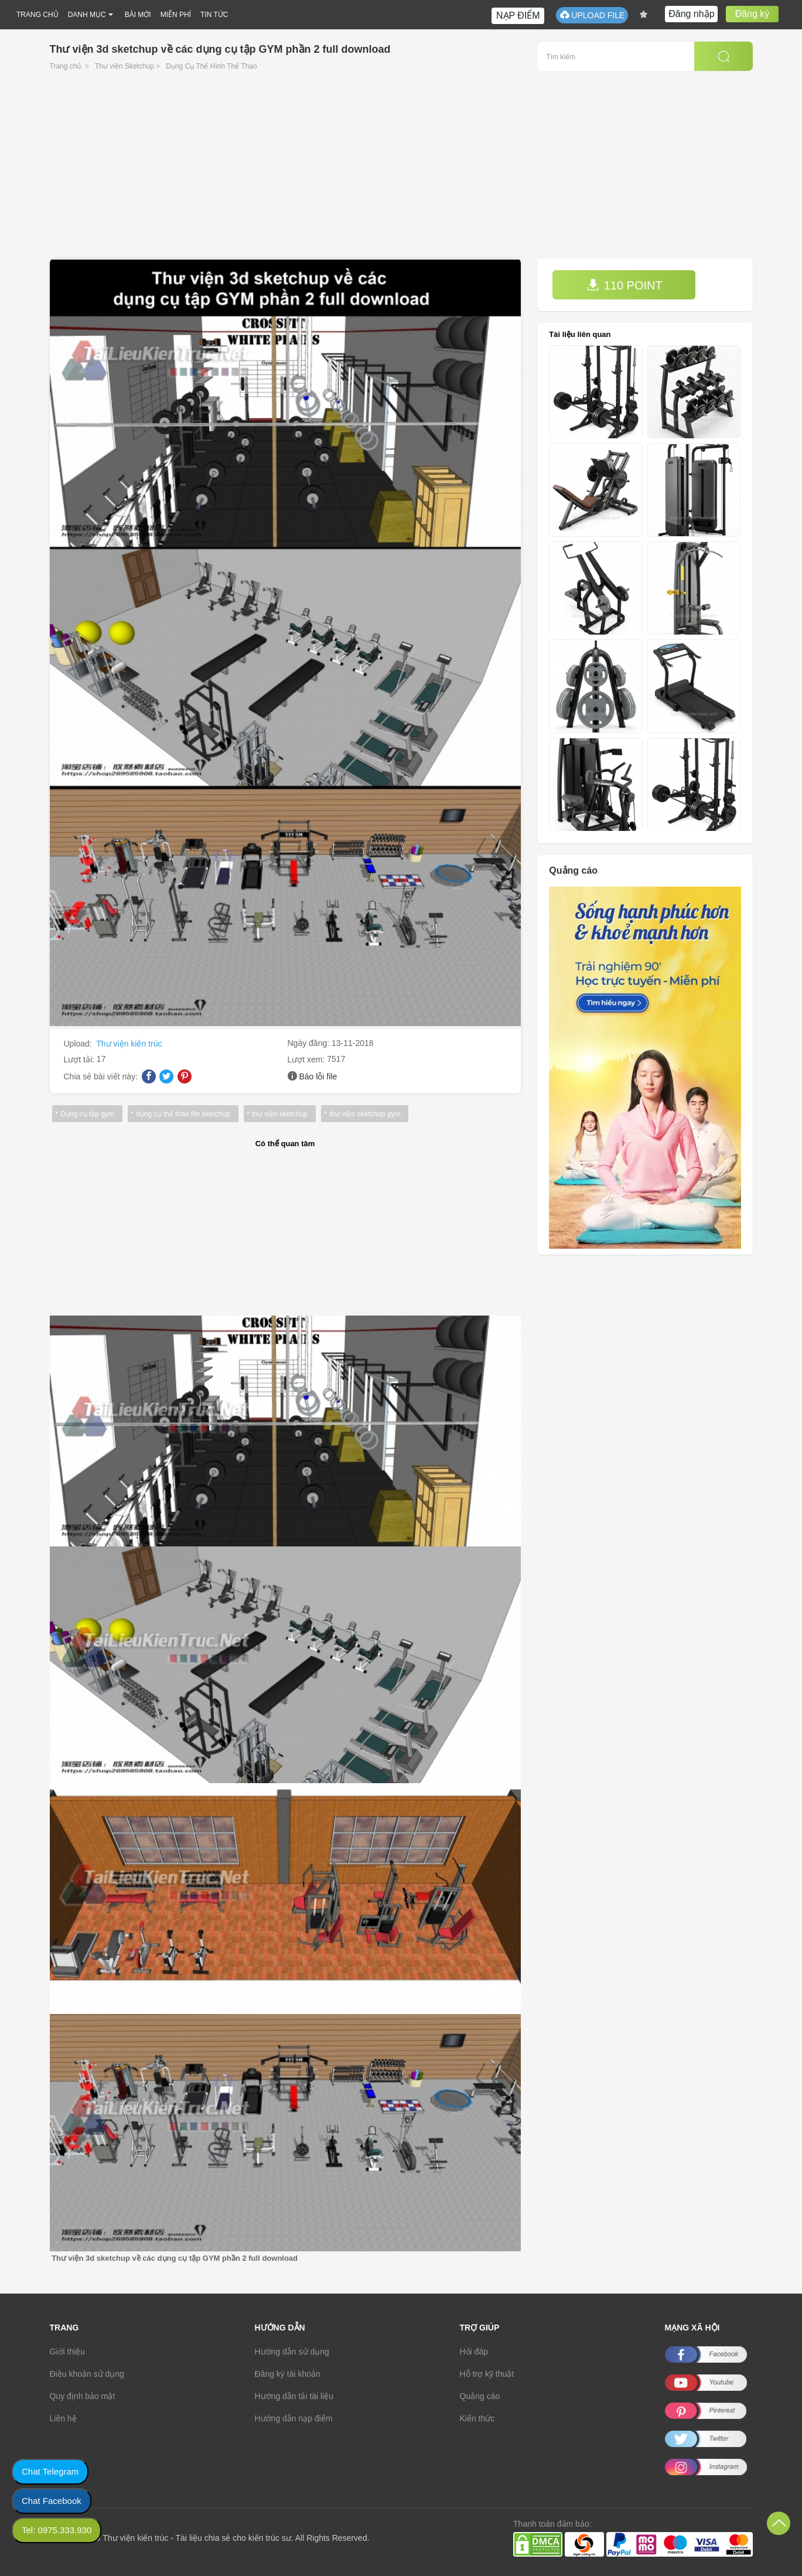 This screenshot has height=2576, width=802. What do you see at coordinates (87, 2374) in the screenshot?
I see `Điều khoản sử dụng` at bounding box center [87, 2374].